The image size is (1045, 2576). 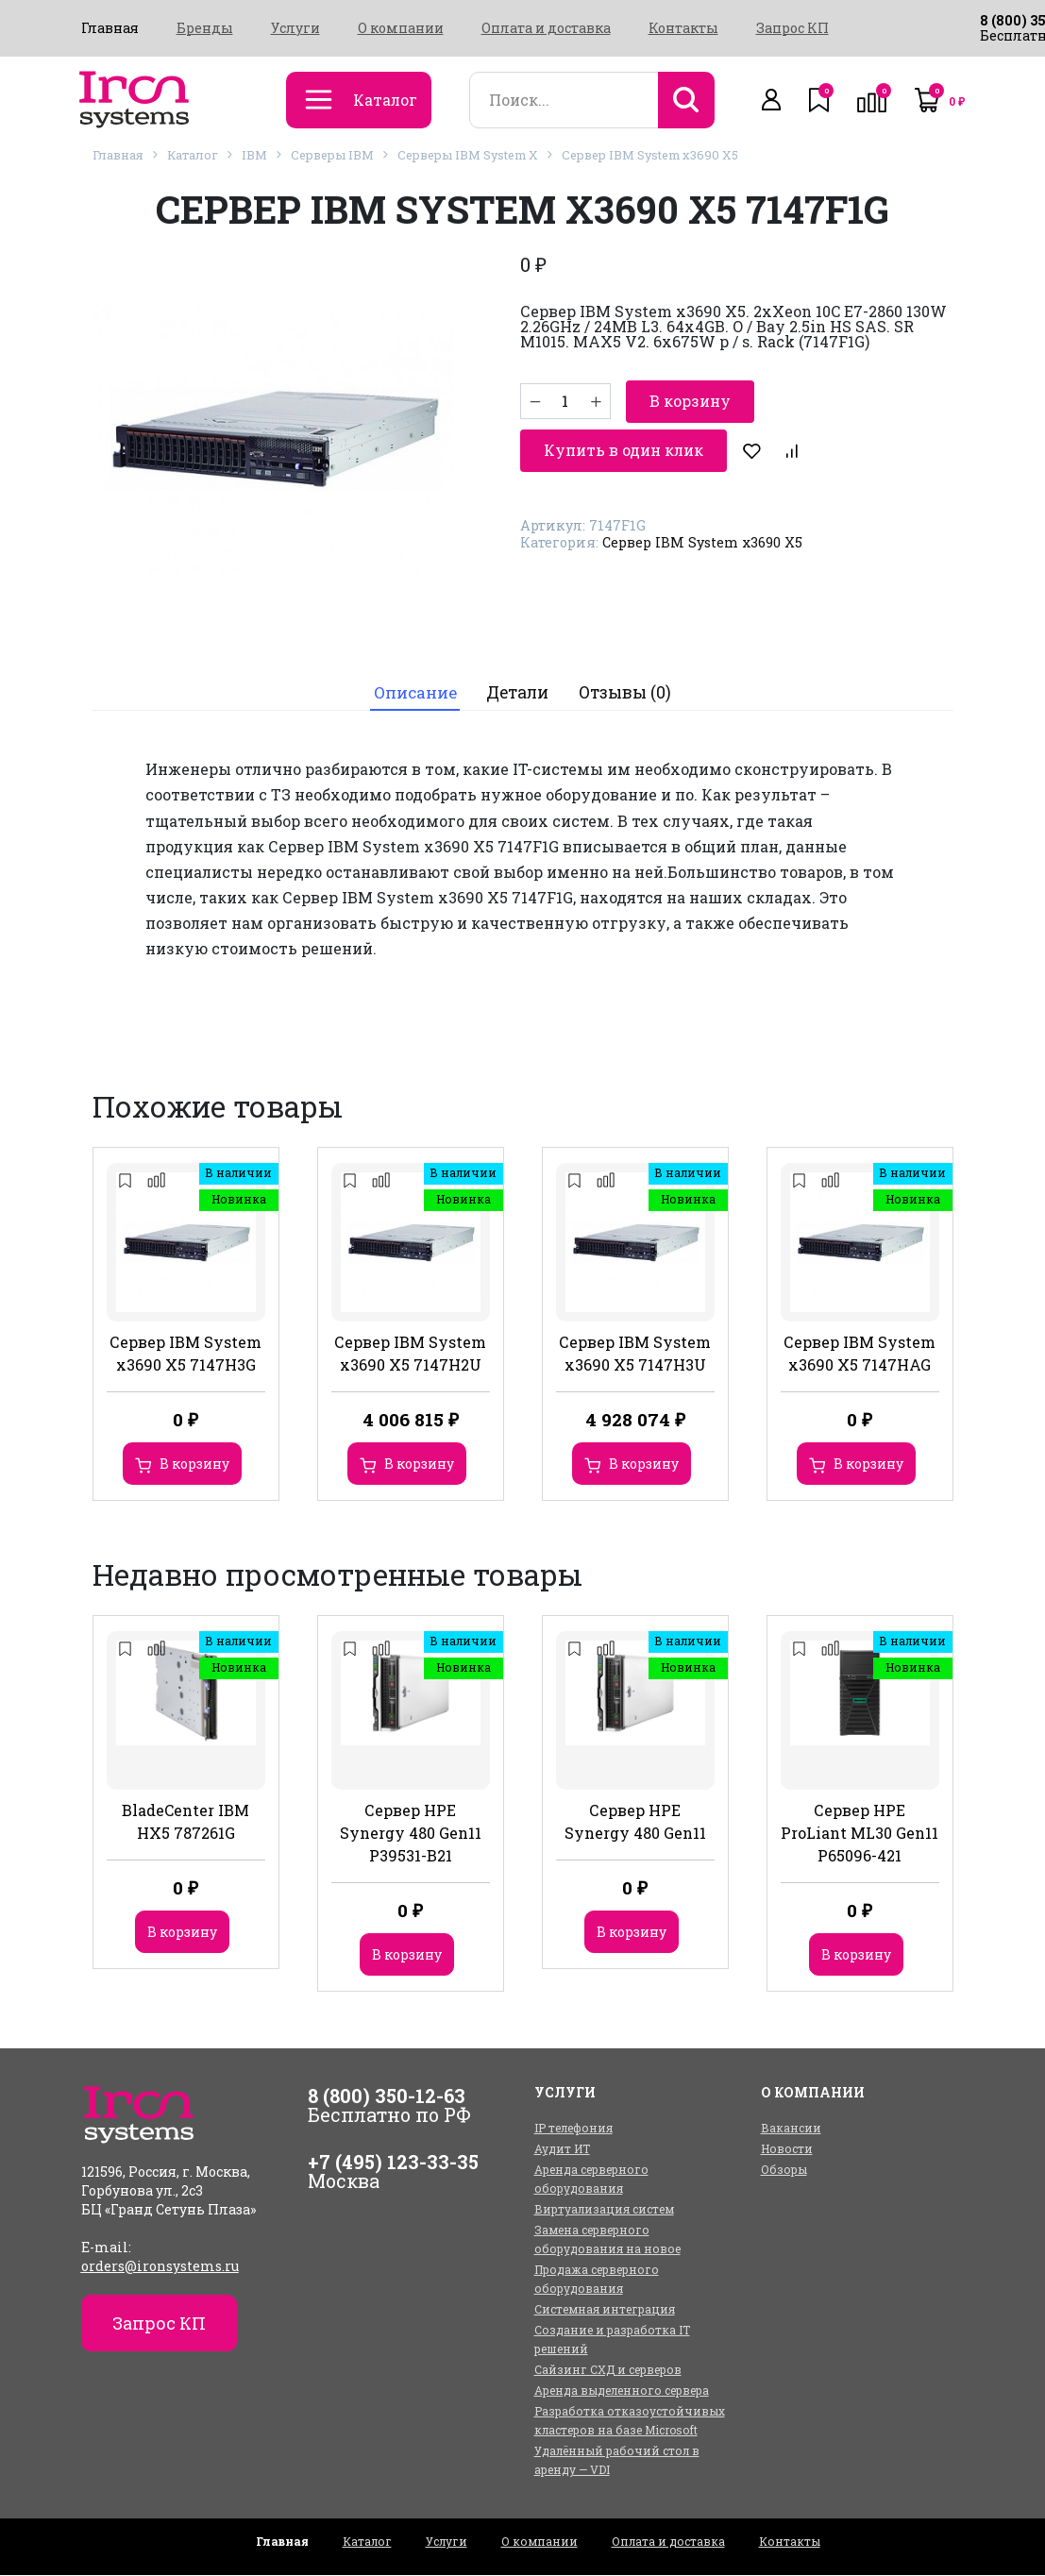 What do you see at coordinates (407, 1955) in the screenshot?
I see `В корзину [Добавить в корзину “Сервер HPE Synergy 480 Gen11 P39531-B21”]` at bounding box center [407, 1955].